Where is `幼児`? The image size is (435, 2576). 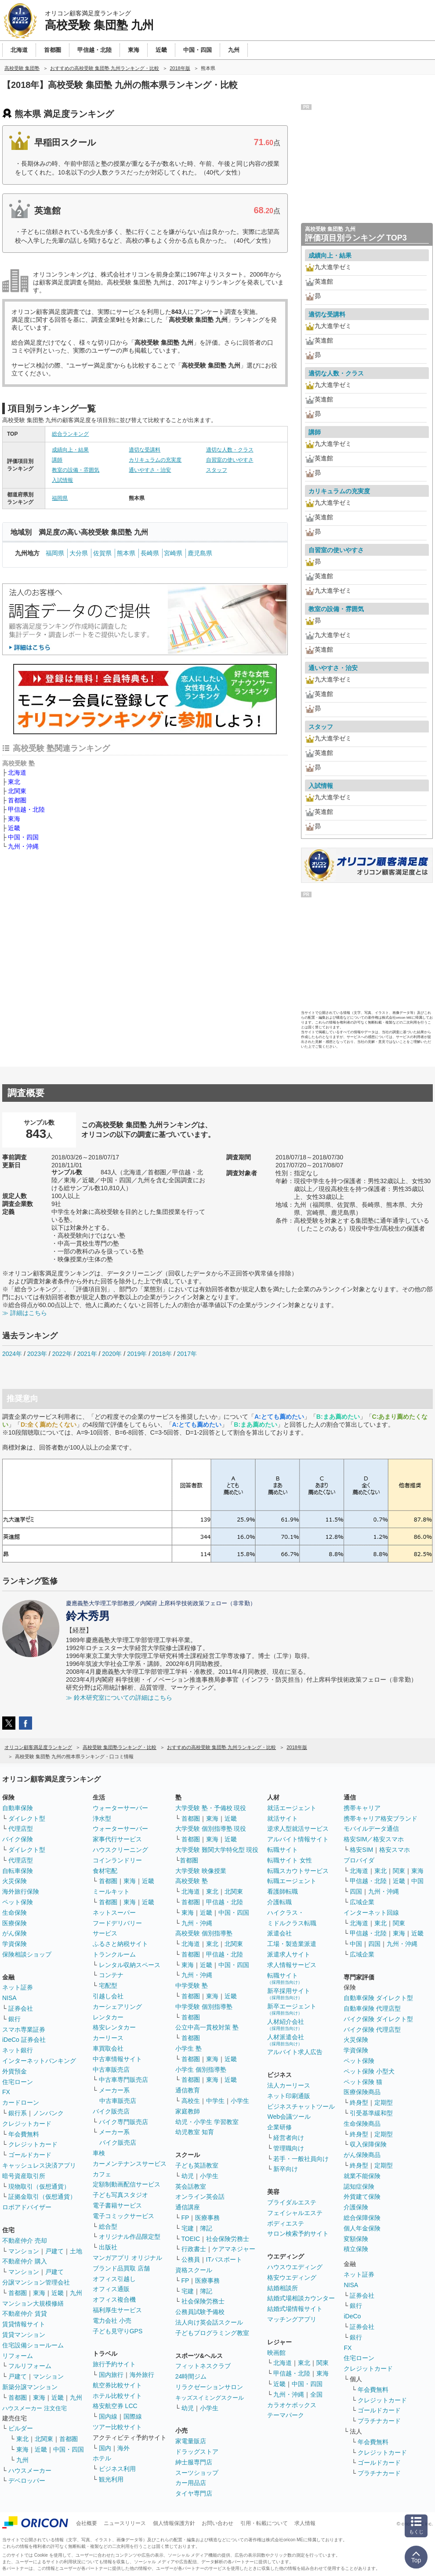 幼児 is located at coordinates (187, 2175).